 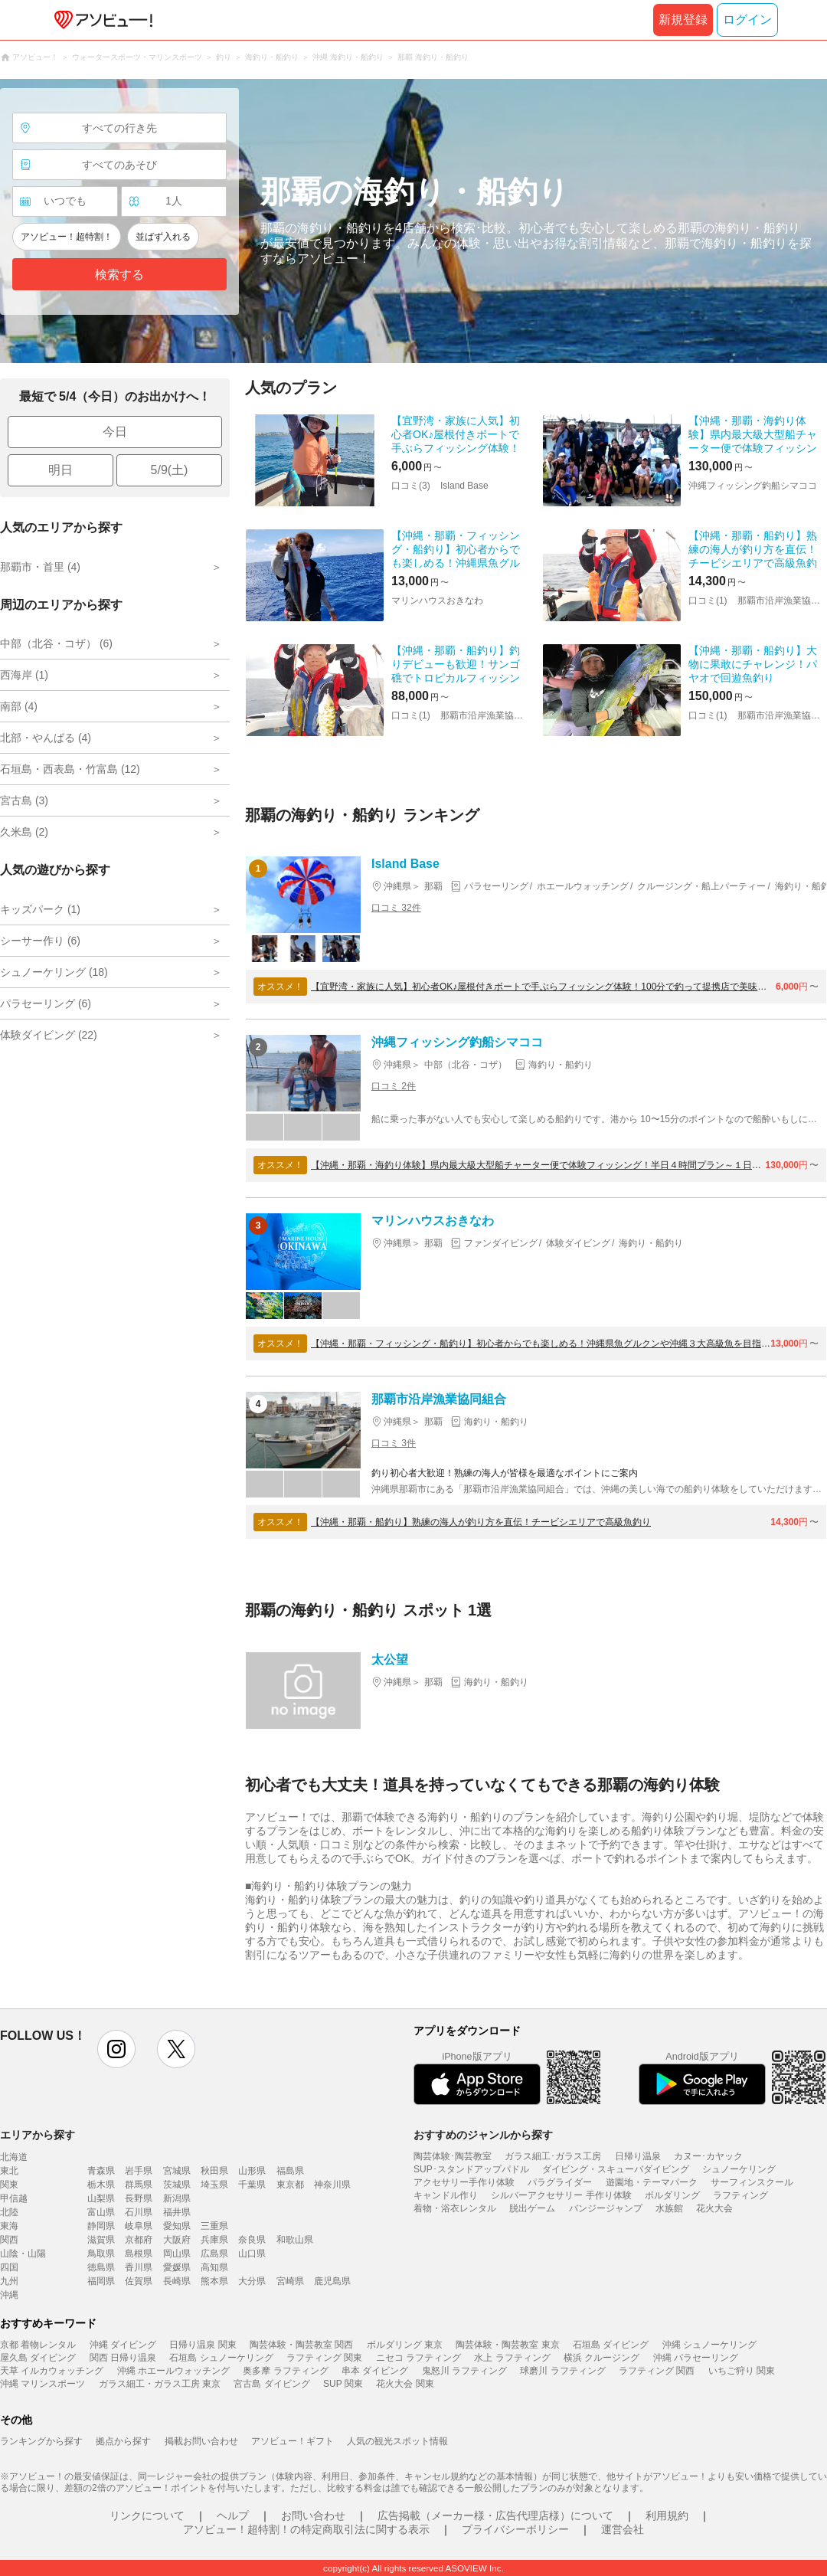 I want to click on ラフティング 関東, so click(x=324, y=2357).